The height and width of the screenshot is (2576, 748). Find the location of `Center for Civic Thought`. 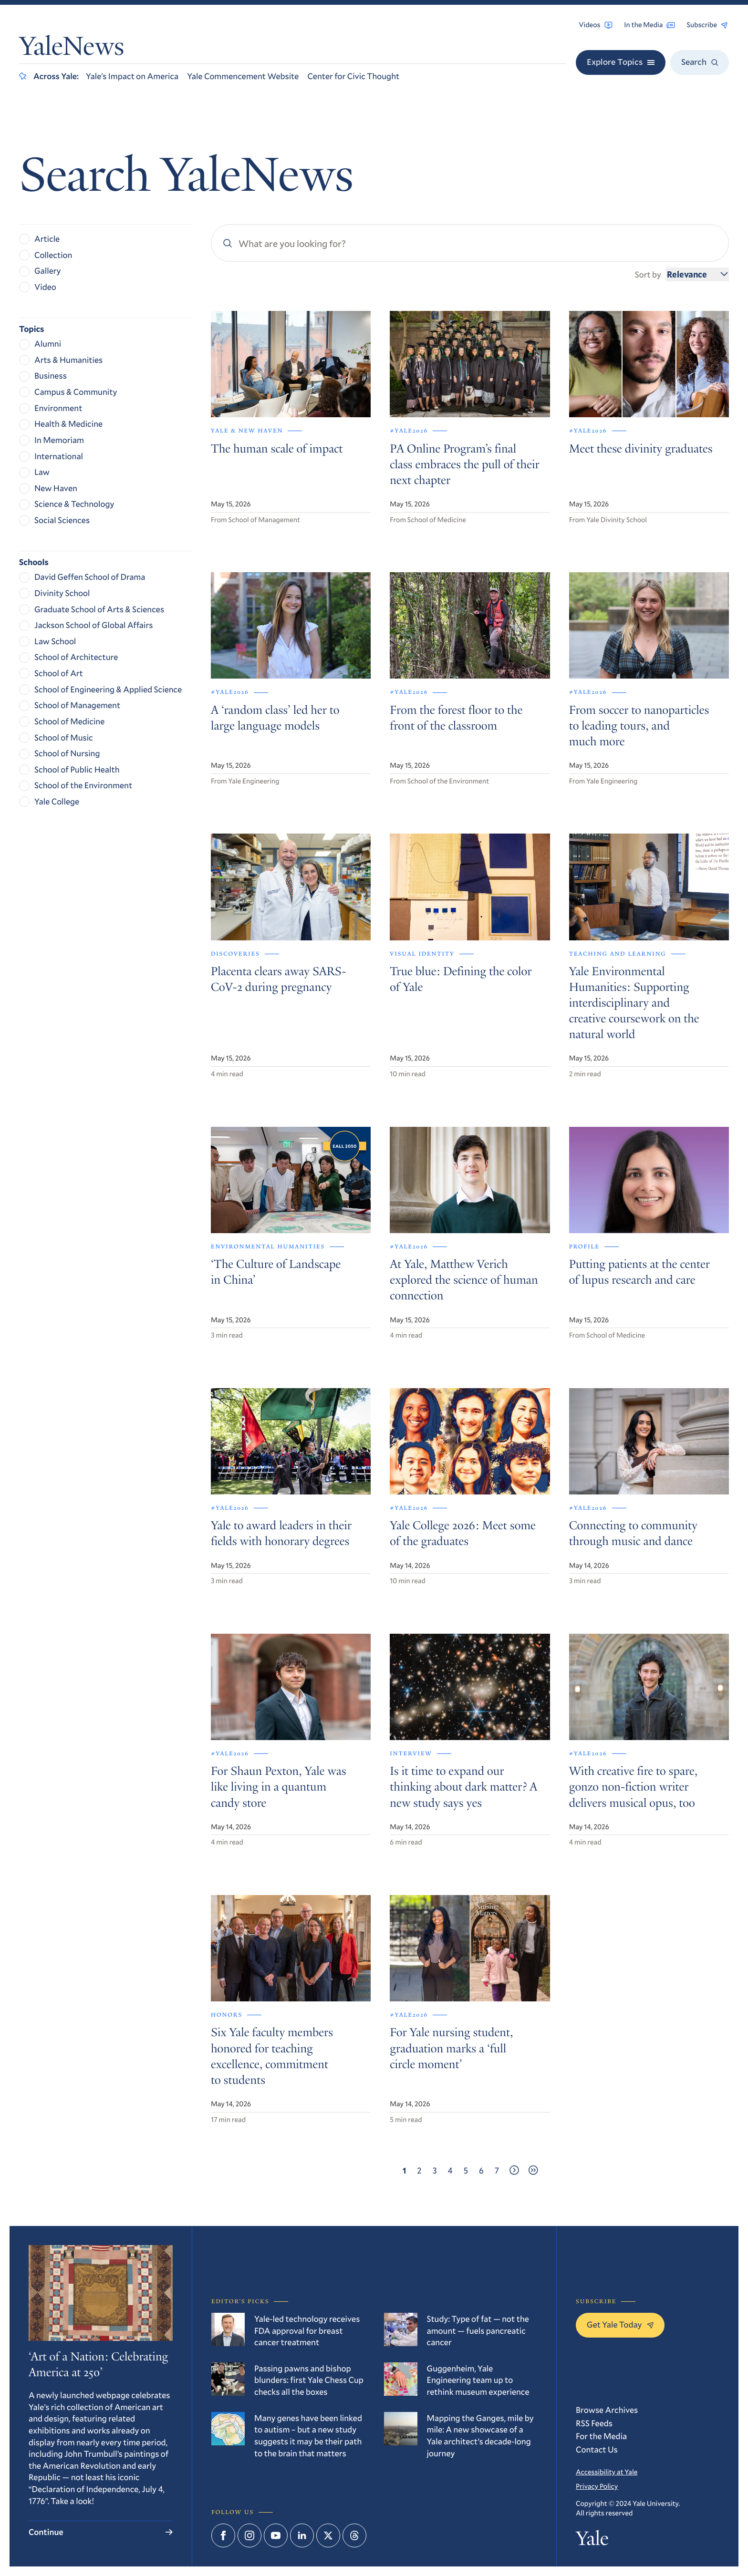

Center for Civic Thought is located at coordinates (353, 76).